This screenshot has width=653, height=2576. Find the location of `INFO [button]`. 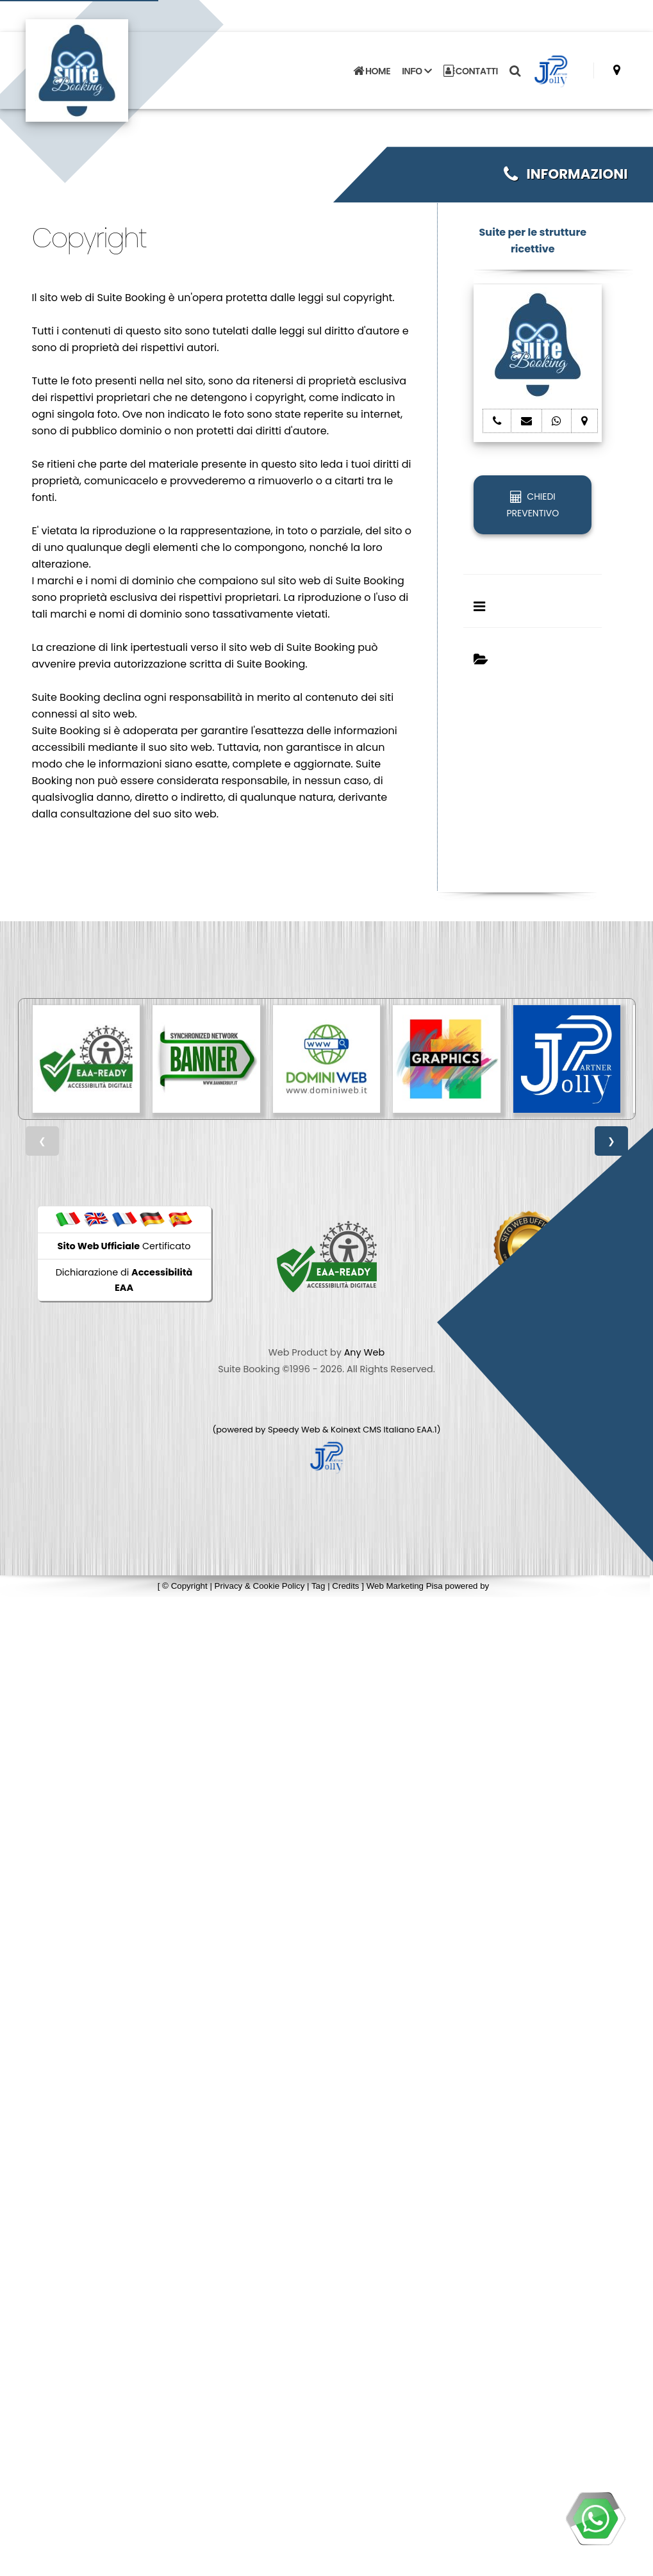

INFO [button] is located at coordinates (416, 70).